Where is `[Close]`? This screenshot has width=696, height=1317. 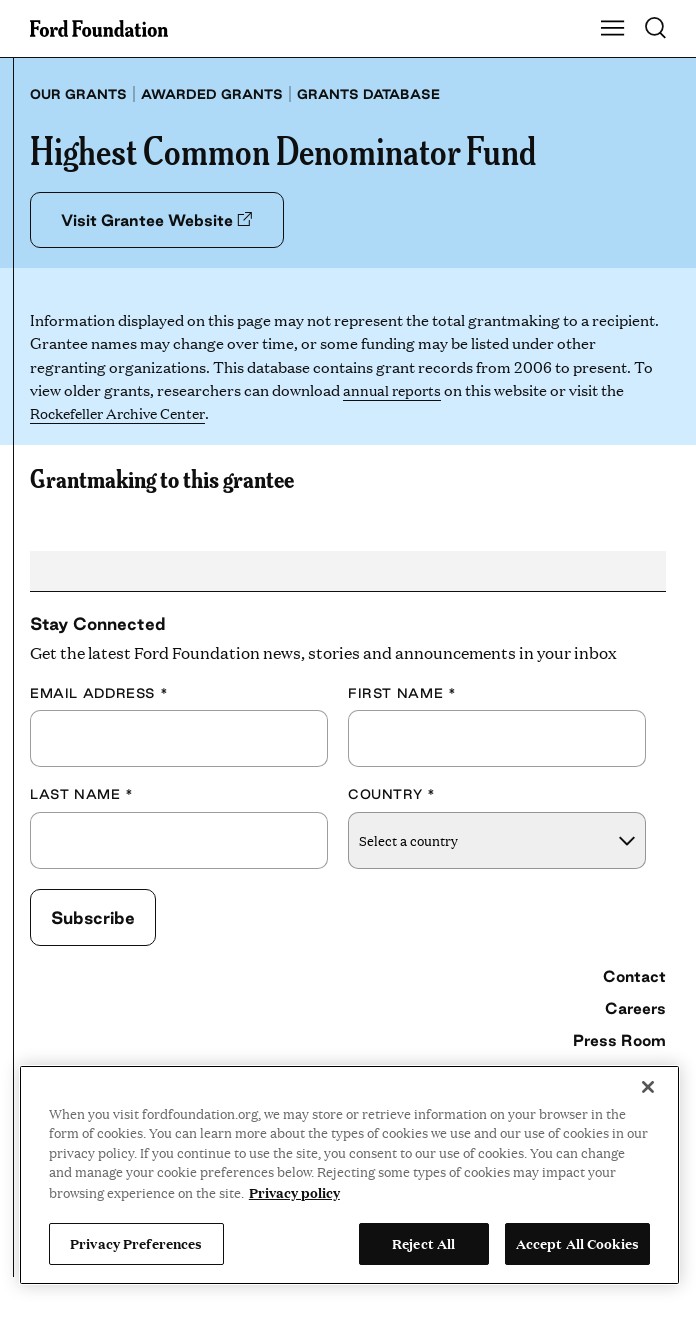 [Close] is located at coordinates (648, 1087).